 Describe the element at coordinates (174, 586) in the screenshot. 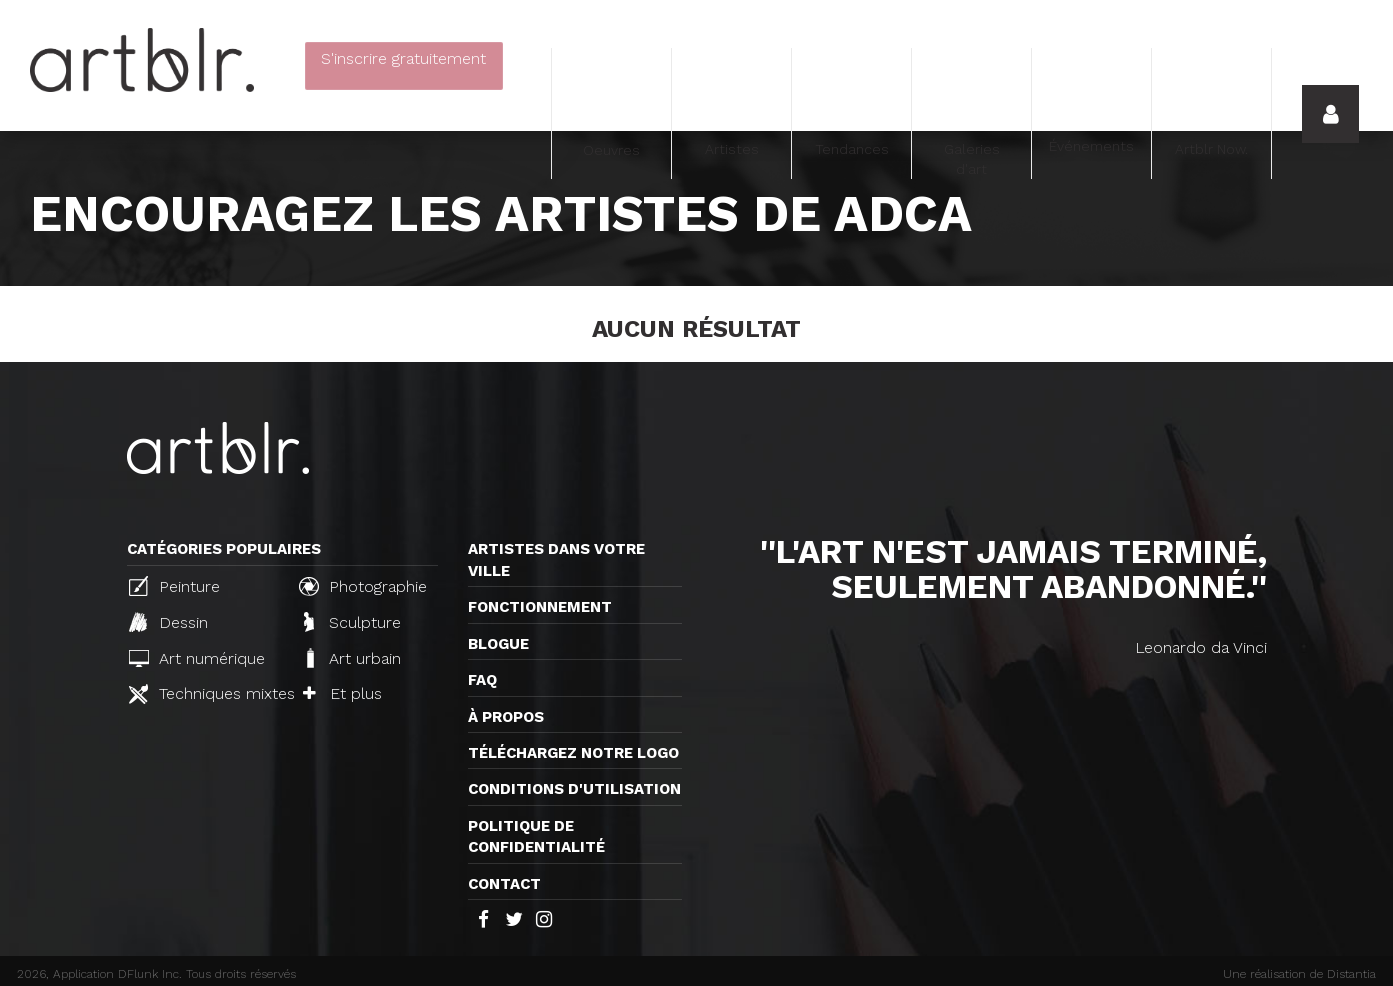

I see `Peinture` at that location.